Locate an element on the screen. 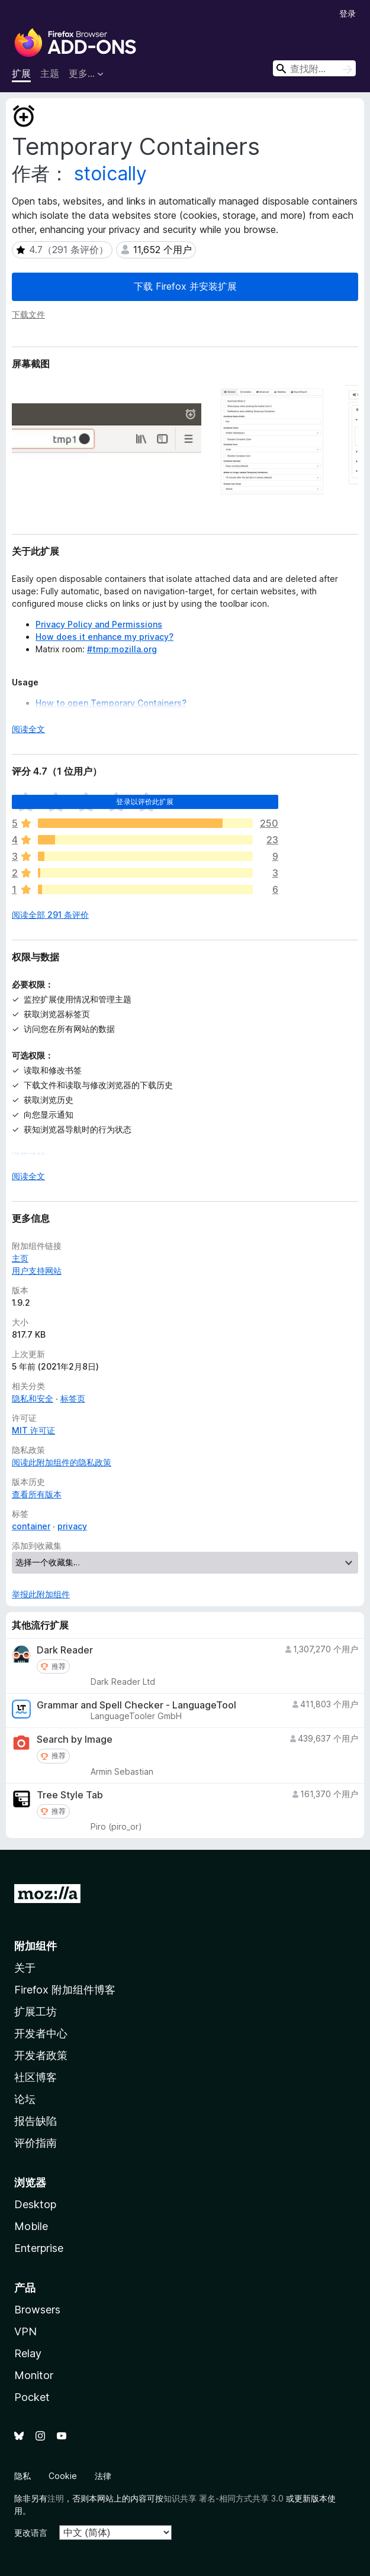 Image resolution: width=370 pixels, height=2576 pixels. 举报此附加组件 is located at coordinates (41, 1594).